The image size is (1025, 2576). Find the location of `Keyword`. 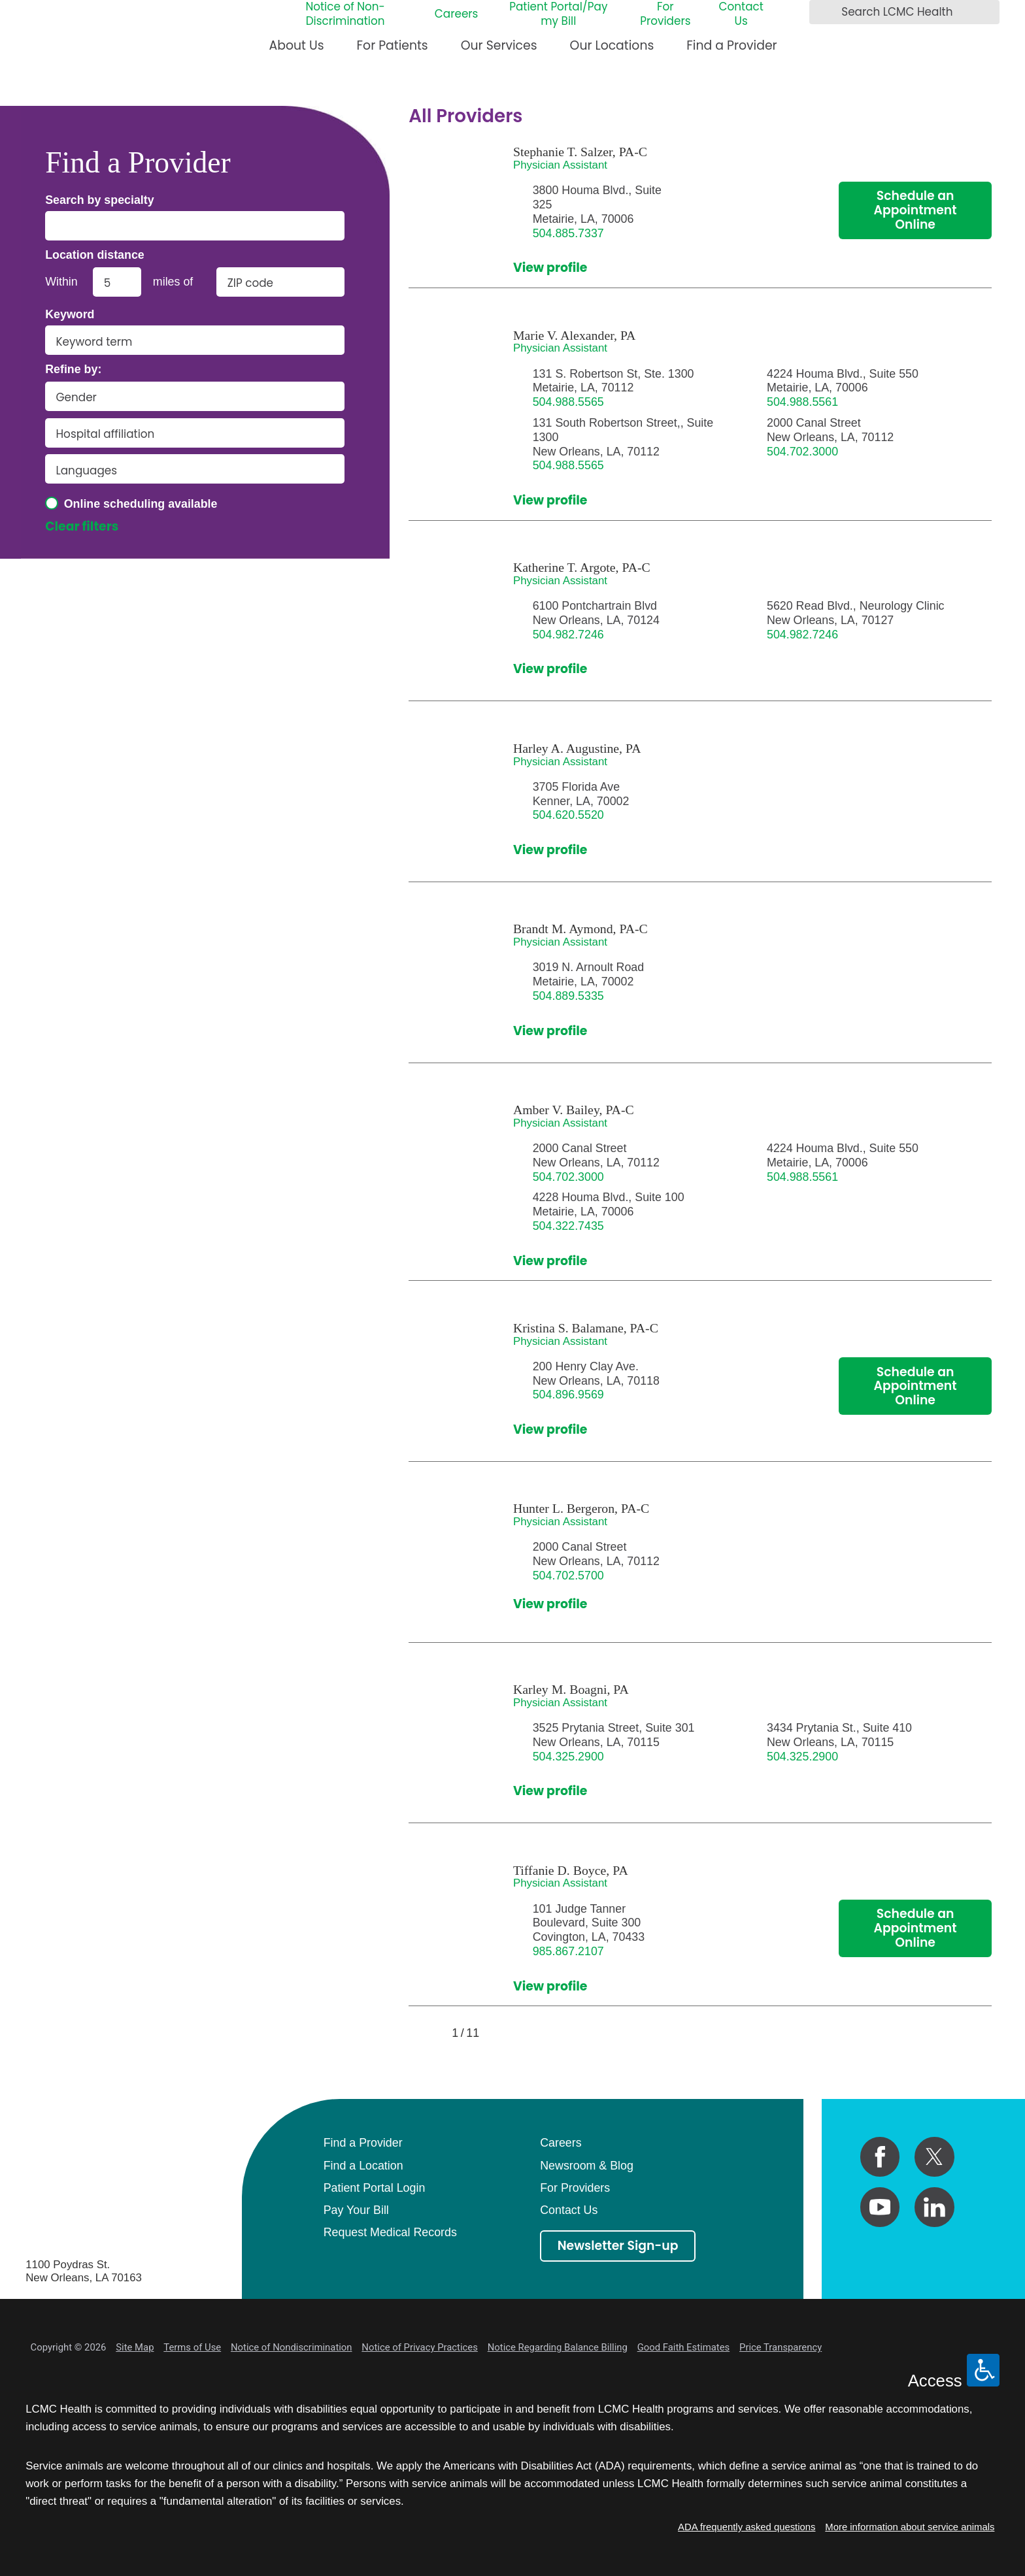

Keyword is located at coordinates (69, 315).